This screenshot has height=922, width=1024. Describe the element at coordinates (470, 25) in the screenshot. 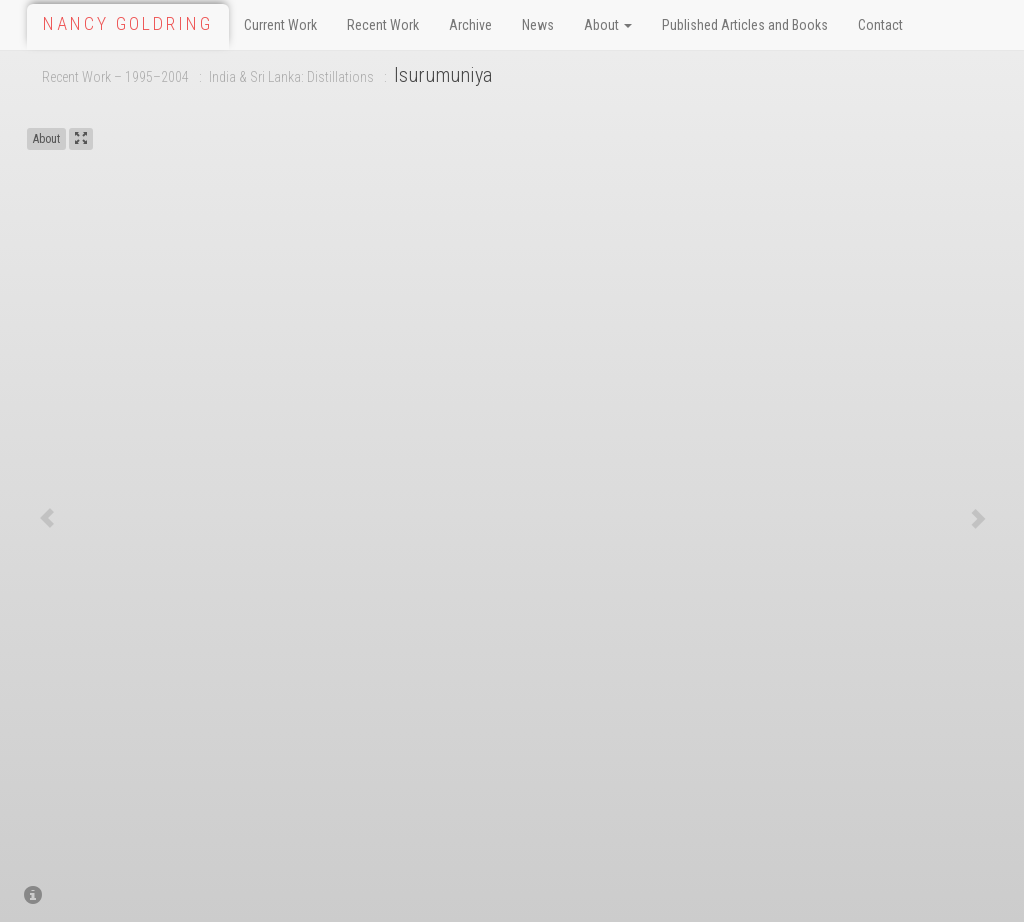

I see `Archive` at that location.